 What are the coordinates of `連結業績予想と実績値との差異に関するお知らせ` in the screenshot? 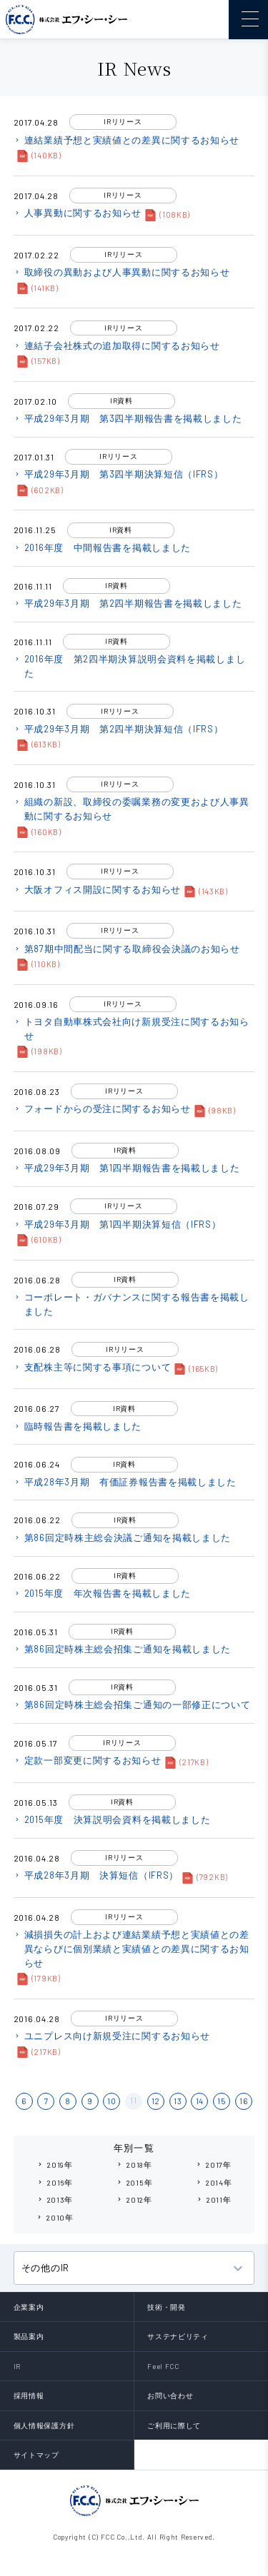 It's located at (126, 140).